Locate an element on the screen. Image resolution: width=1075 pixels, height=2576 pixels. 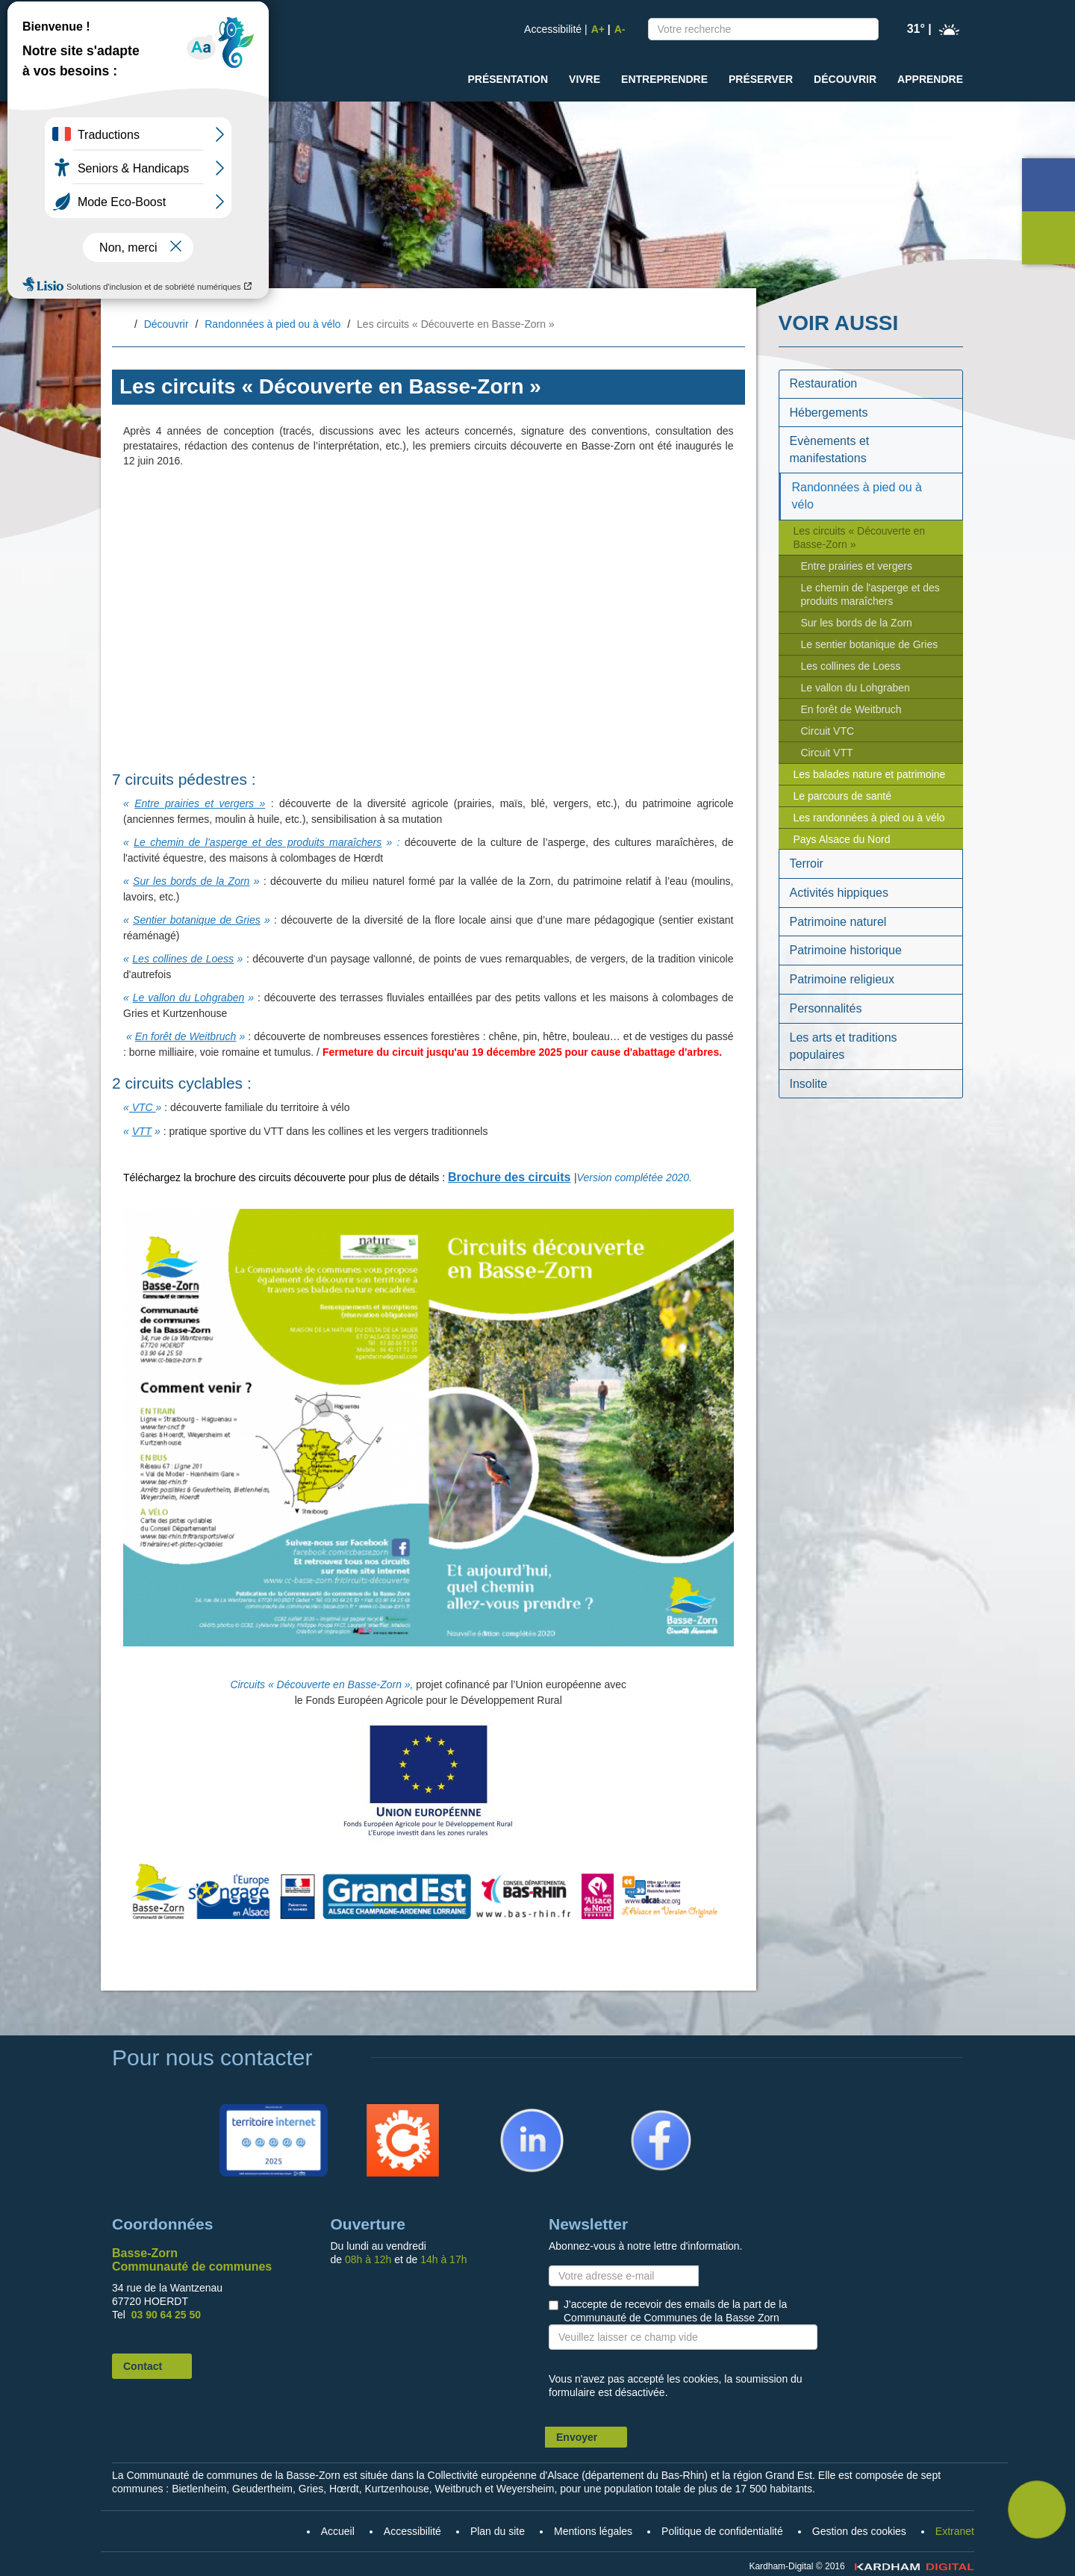
Accessibilité is located at coordinates (553, 29).